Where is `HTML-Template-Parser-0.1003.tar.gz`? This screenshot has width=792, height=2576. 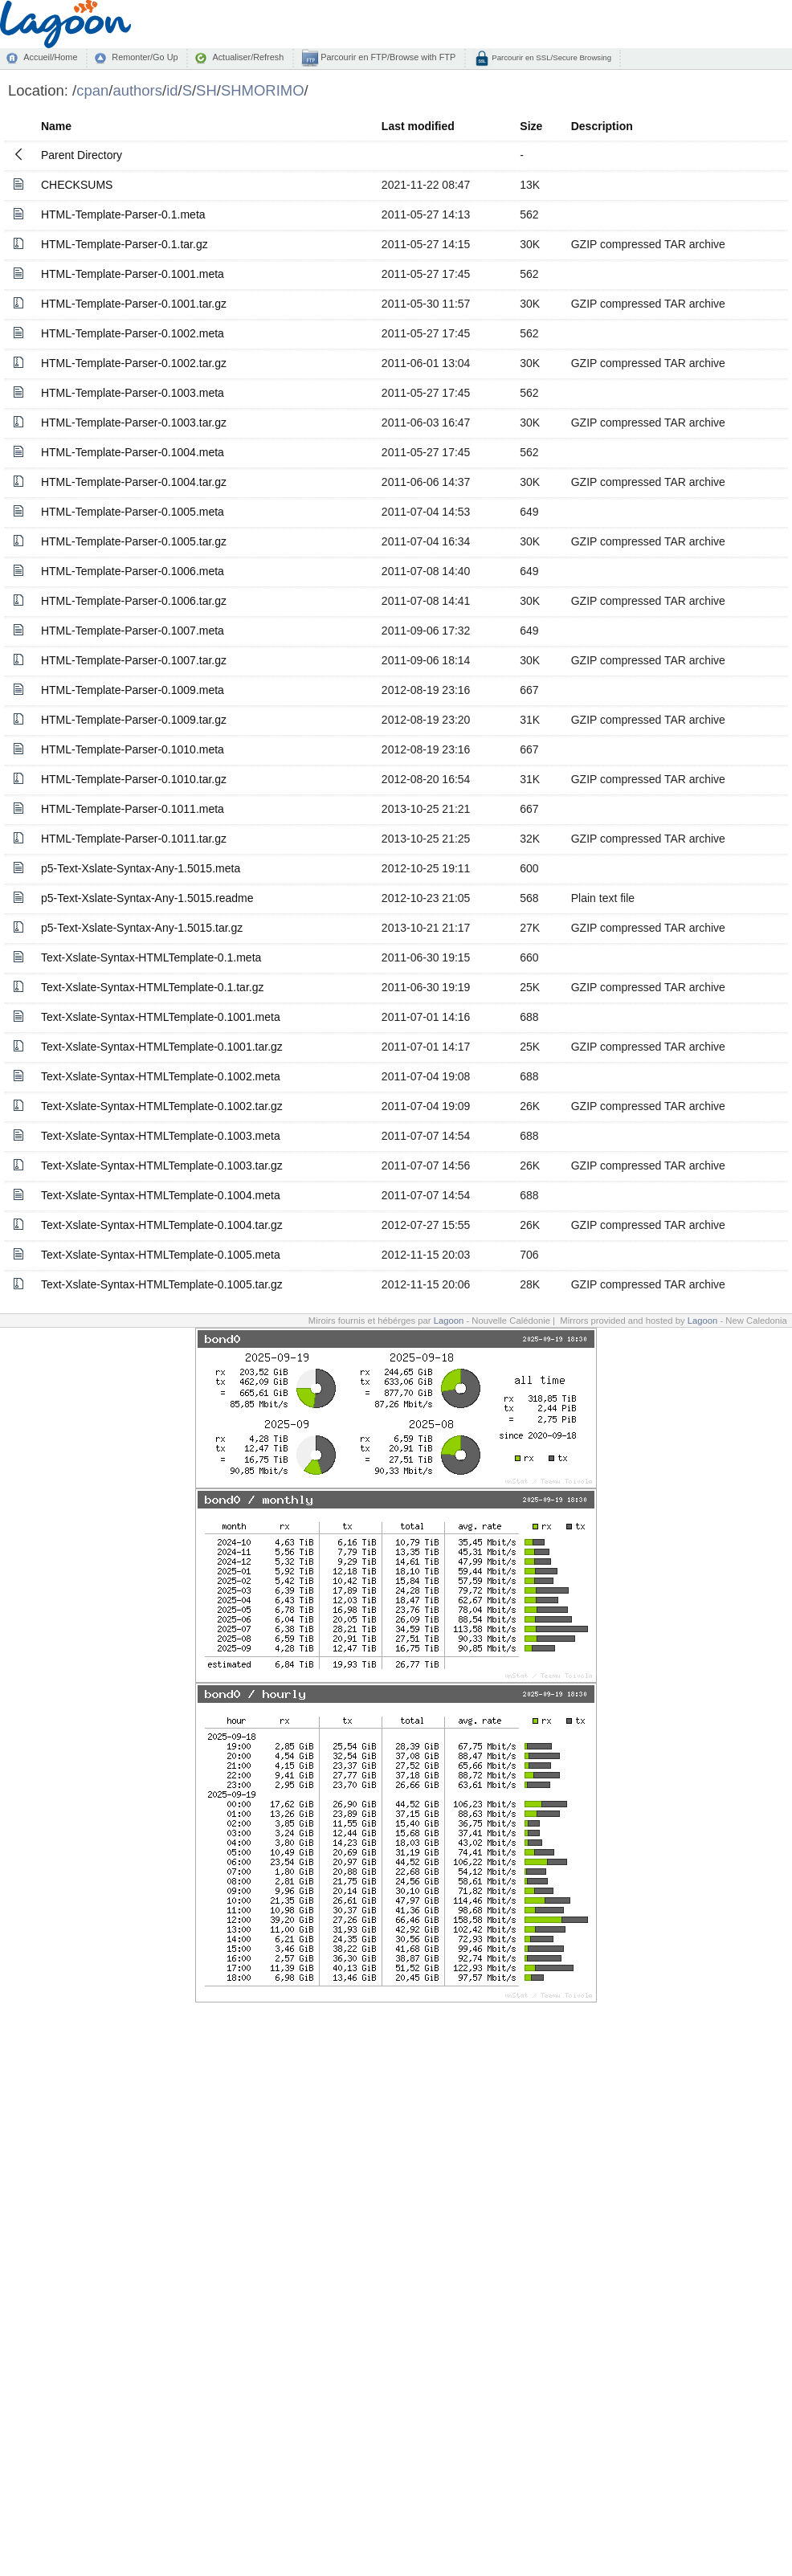 HTML-Template-Parser-0.1003.tar.gz is located at coordinates (134, 422).